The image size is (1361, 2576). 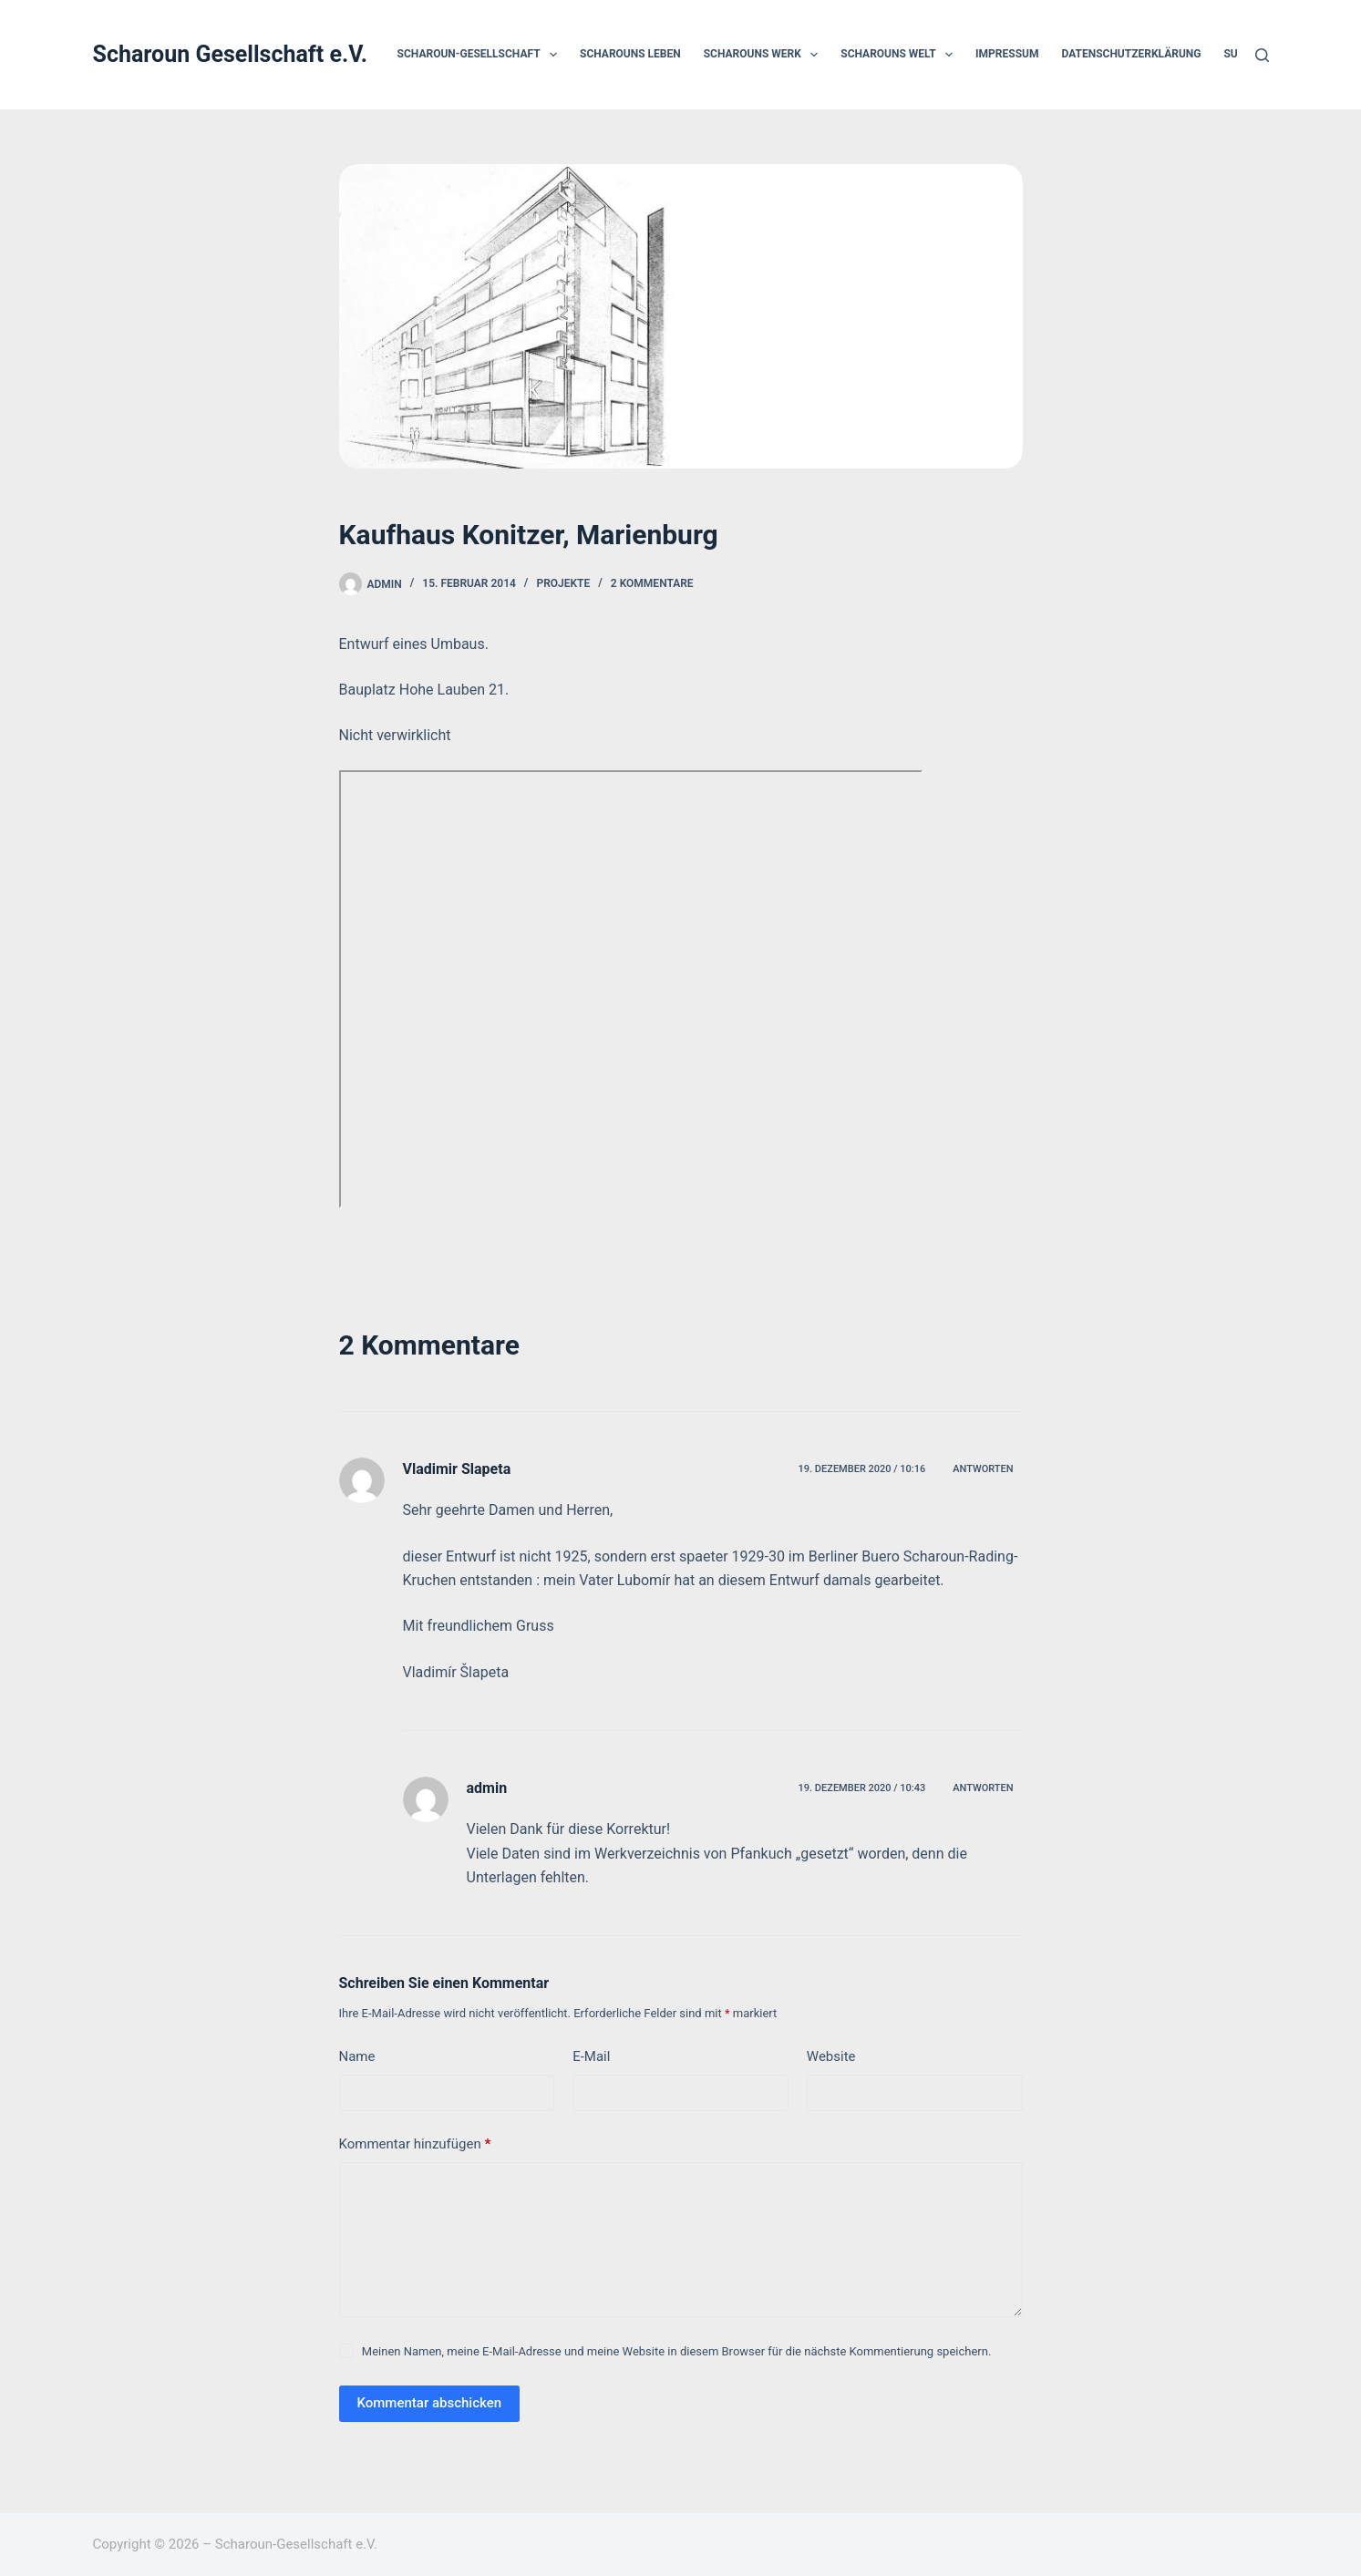 I want to click on Scharouns Werk, so click(x=765, y=55).